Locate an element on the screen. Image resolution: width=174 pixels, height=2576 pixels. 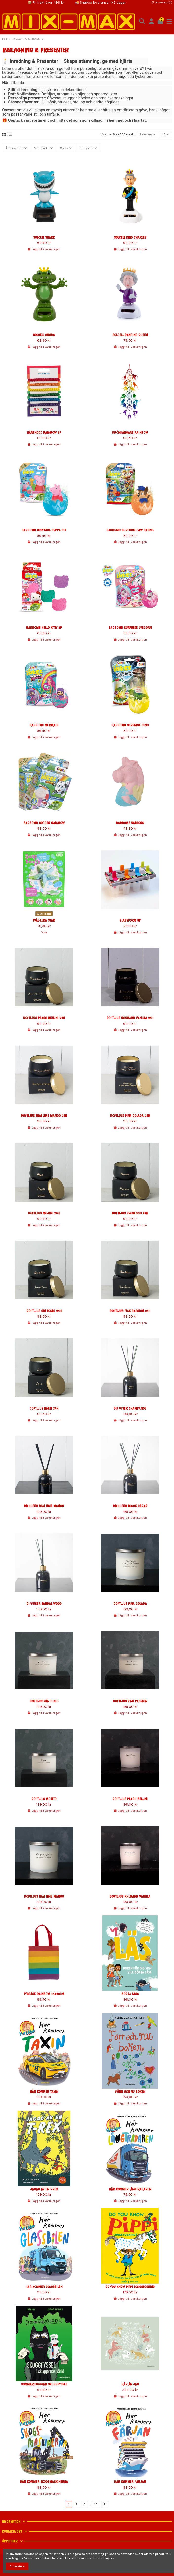
HÄR ÄR JAG is located at coordinates (130, 2384).